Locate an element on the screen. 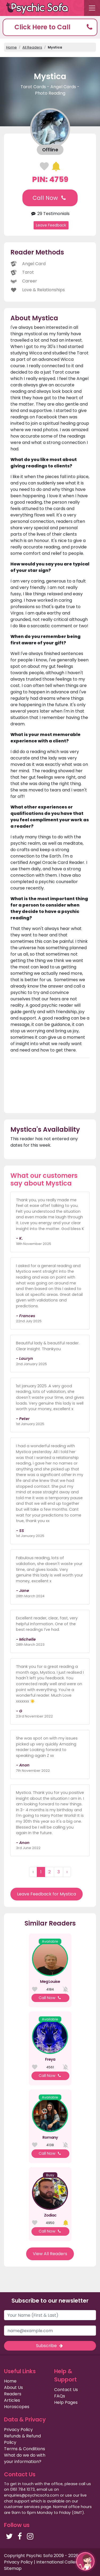 This screenshot has height=2576, width=100. Readers is located at coordinates (12, 2394).